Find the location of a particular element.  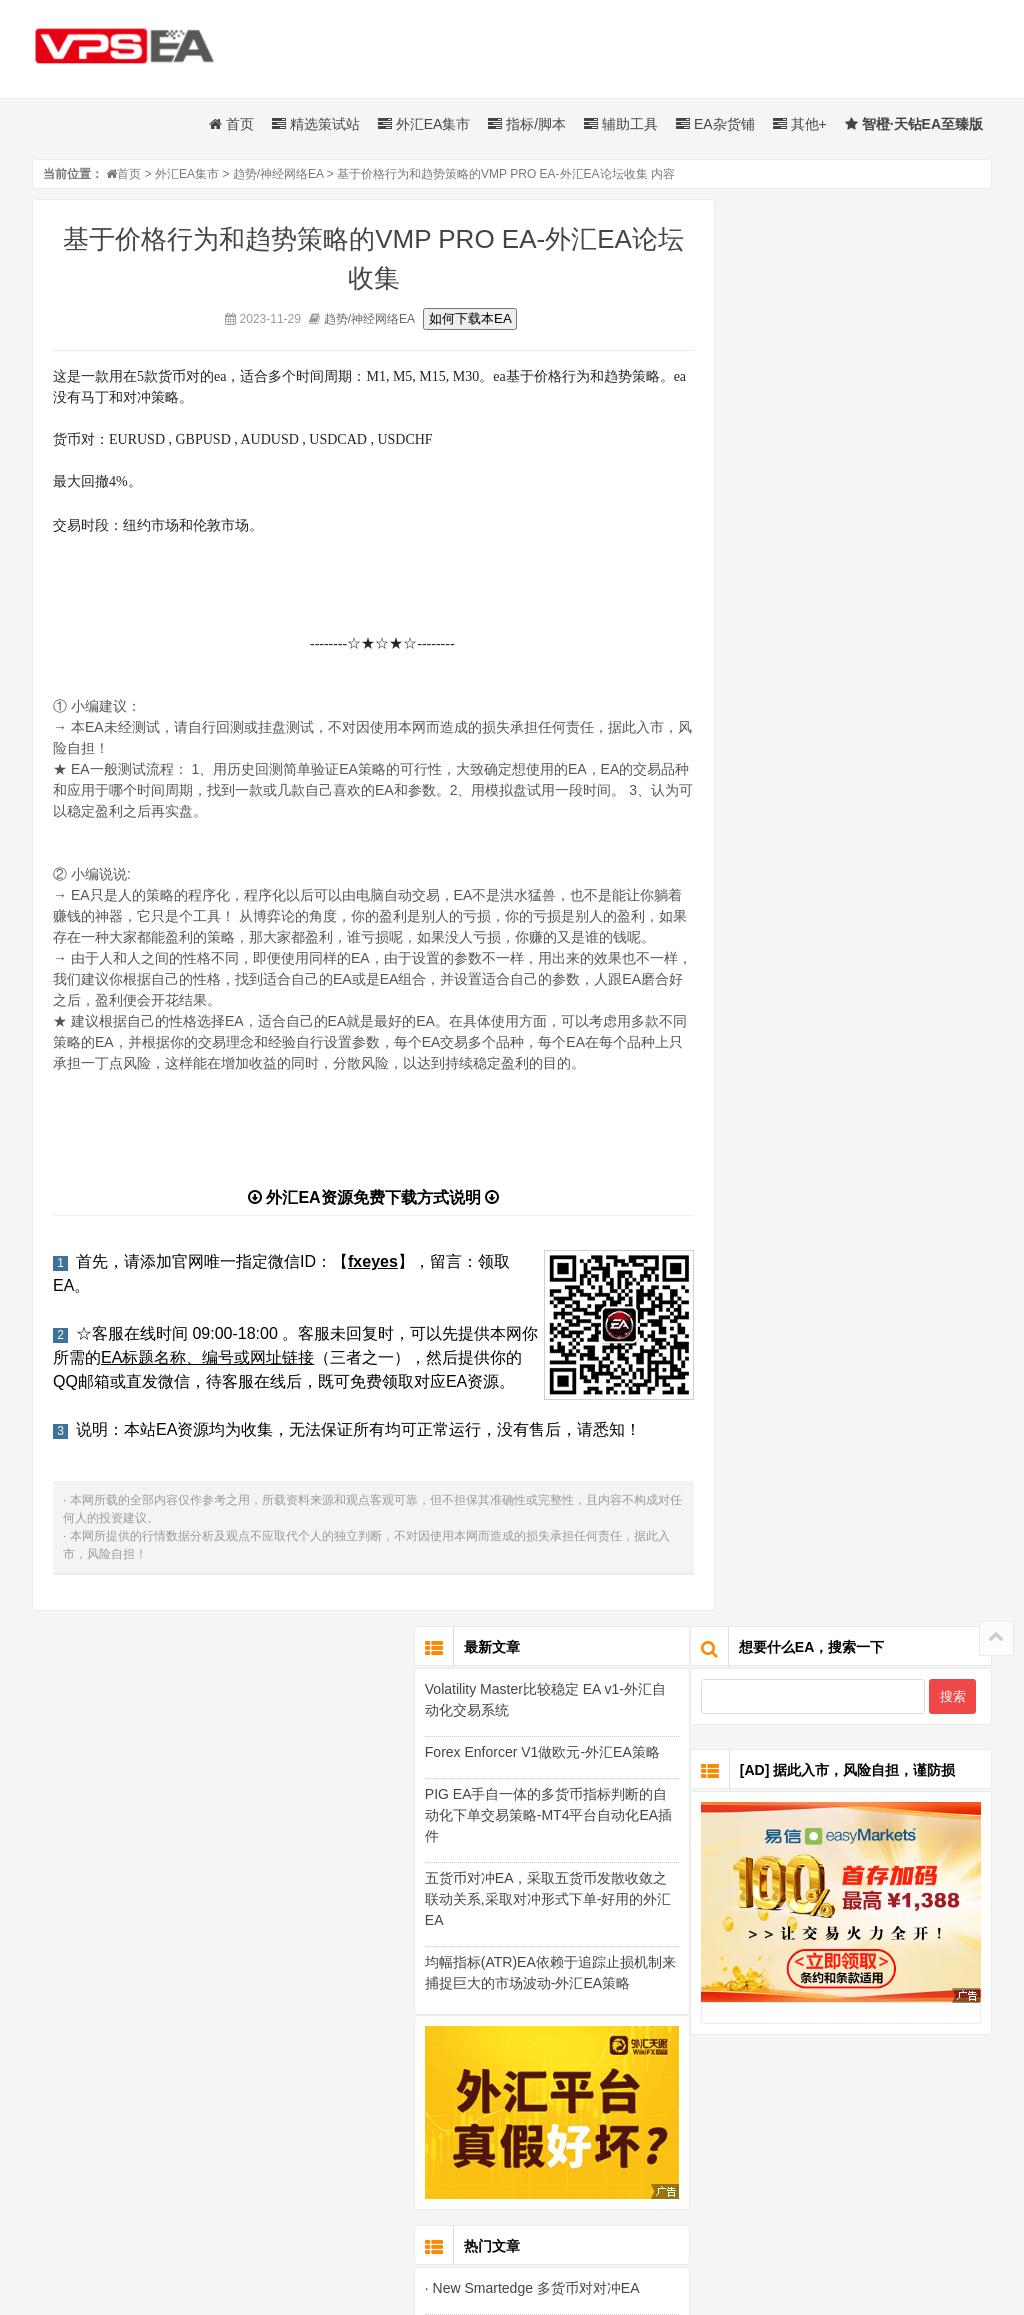

PIG EA手自一体的多货币指标判断的自动化下单交易策略-MT4平台自动化EA插件 is located at coordinates (850, 795).